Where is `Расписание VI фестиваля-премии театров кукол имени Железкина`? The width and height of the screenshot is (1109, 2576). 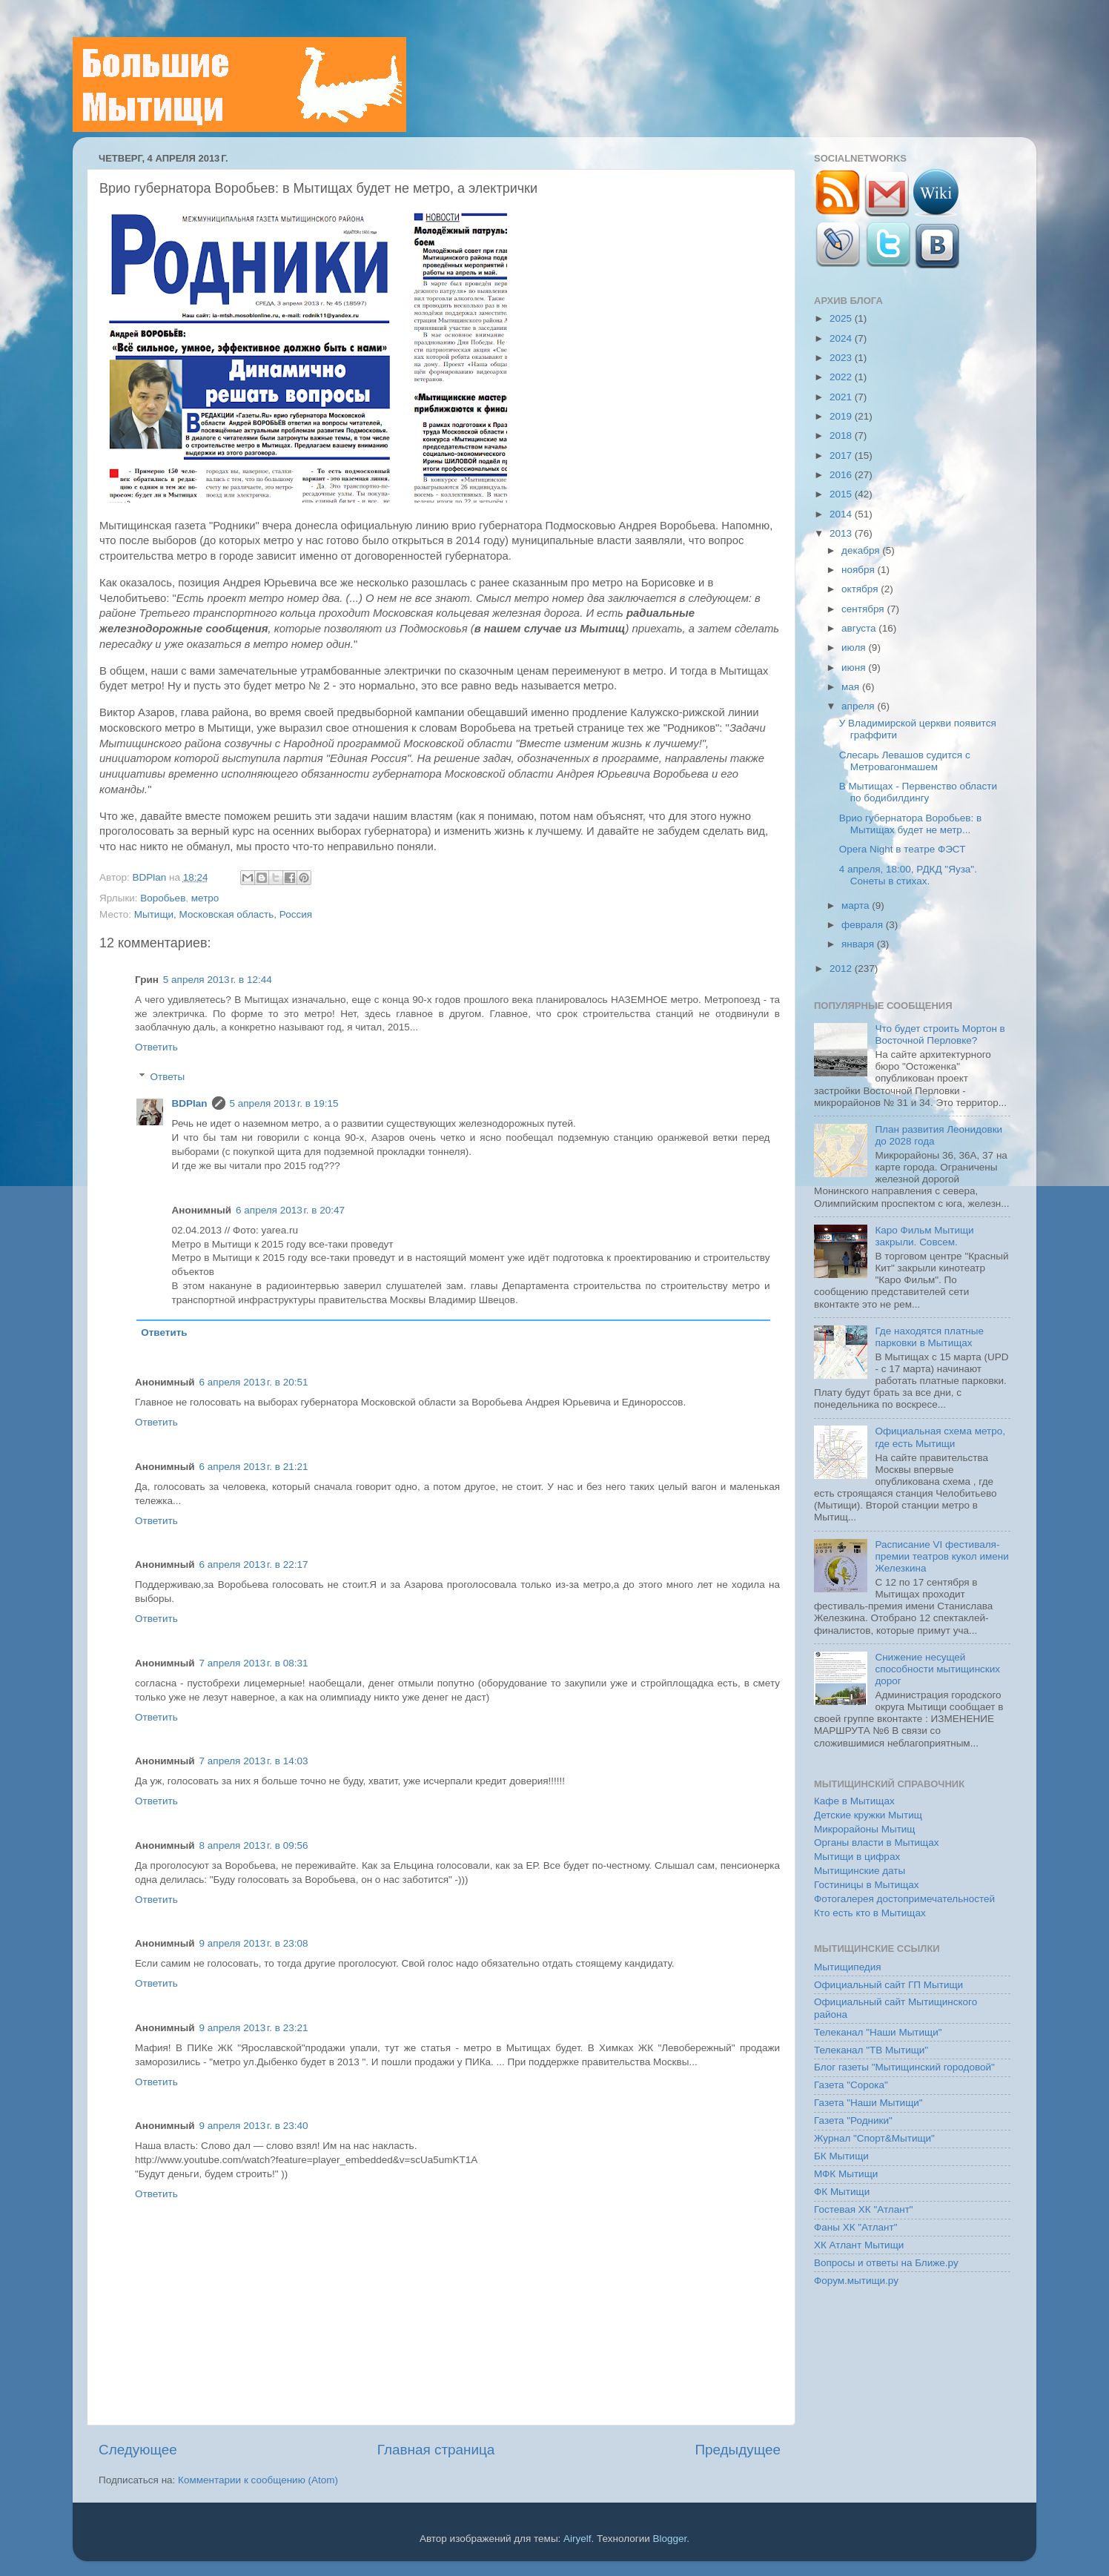 Расписание VI фестиваля-премии театров кукол имени Железкина is located at coordinates (941, 1556).